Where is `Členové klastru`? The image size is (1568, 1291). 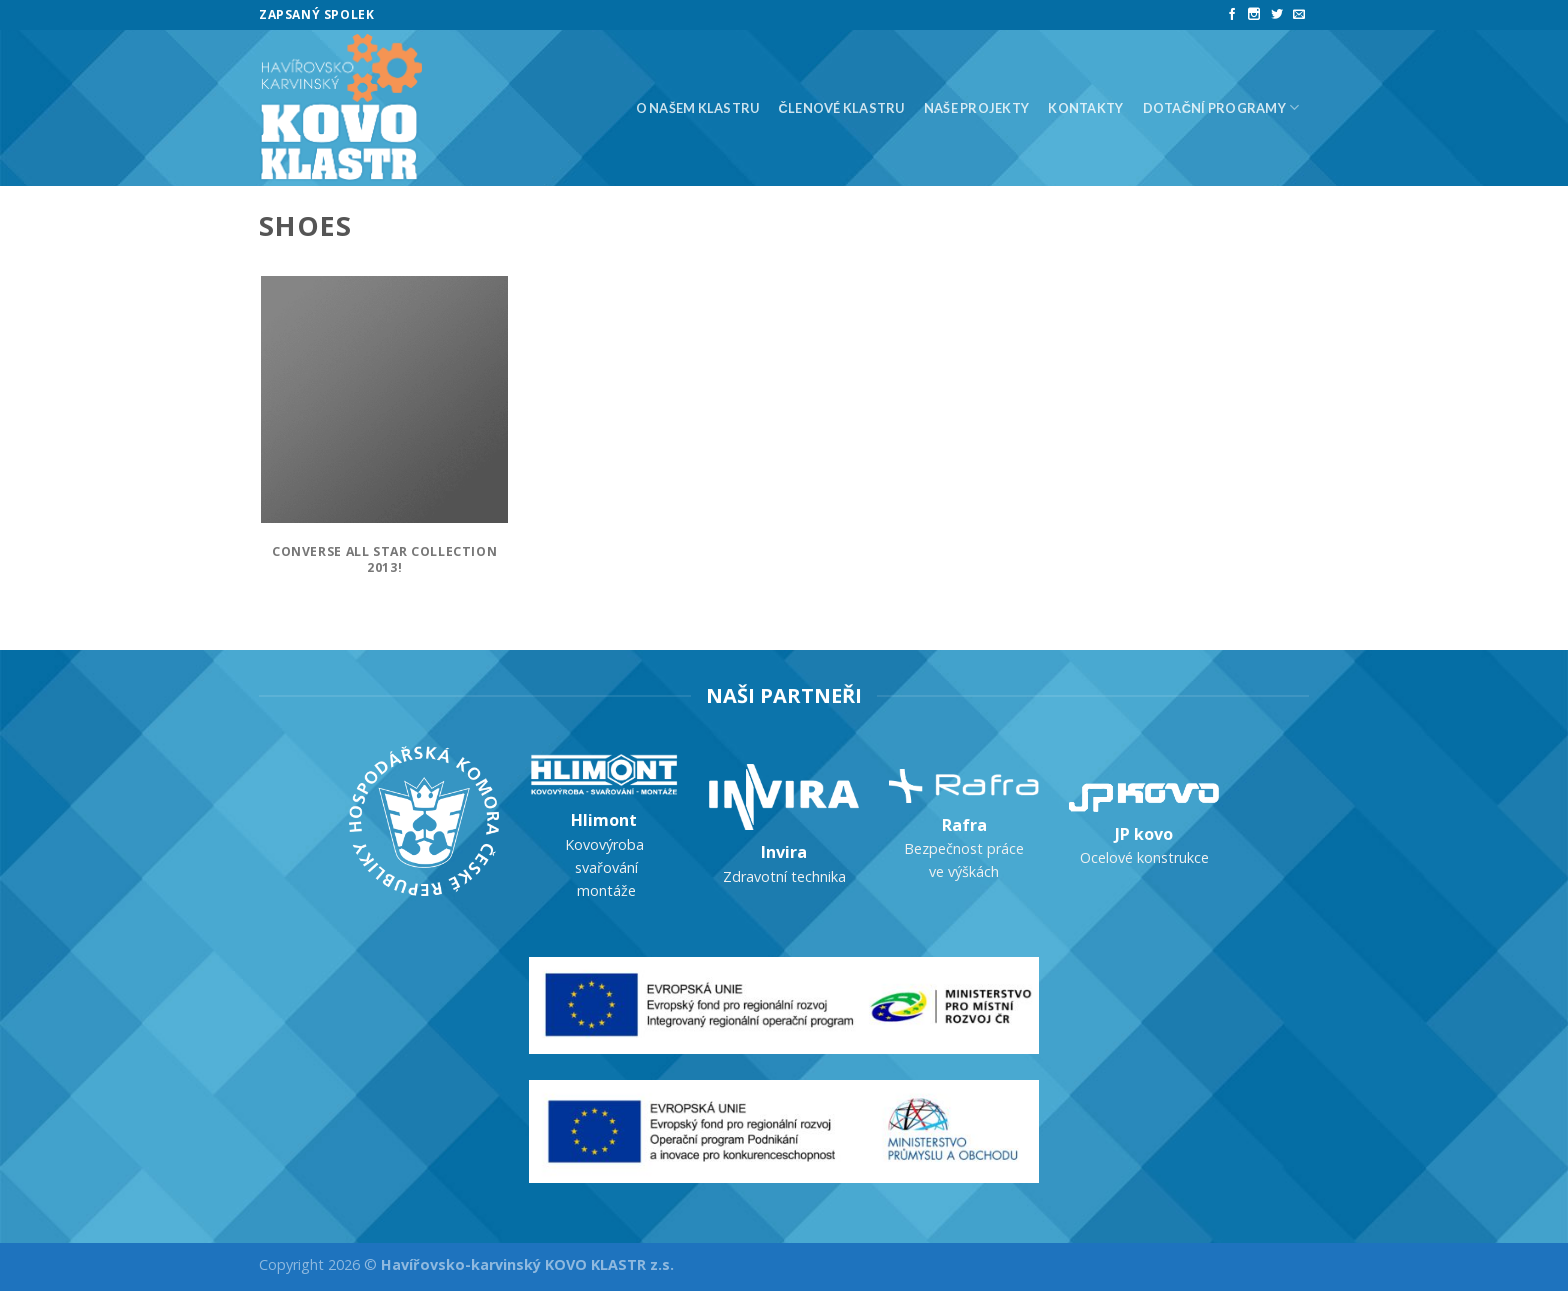
Členové klastru is located at coordinates (842, 108).